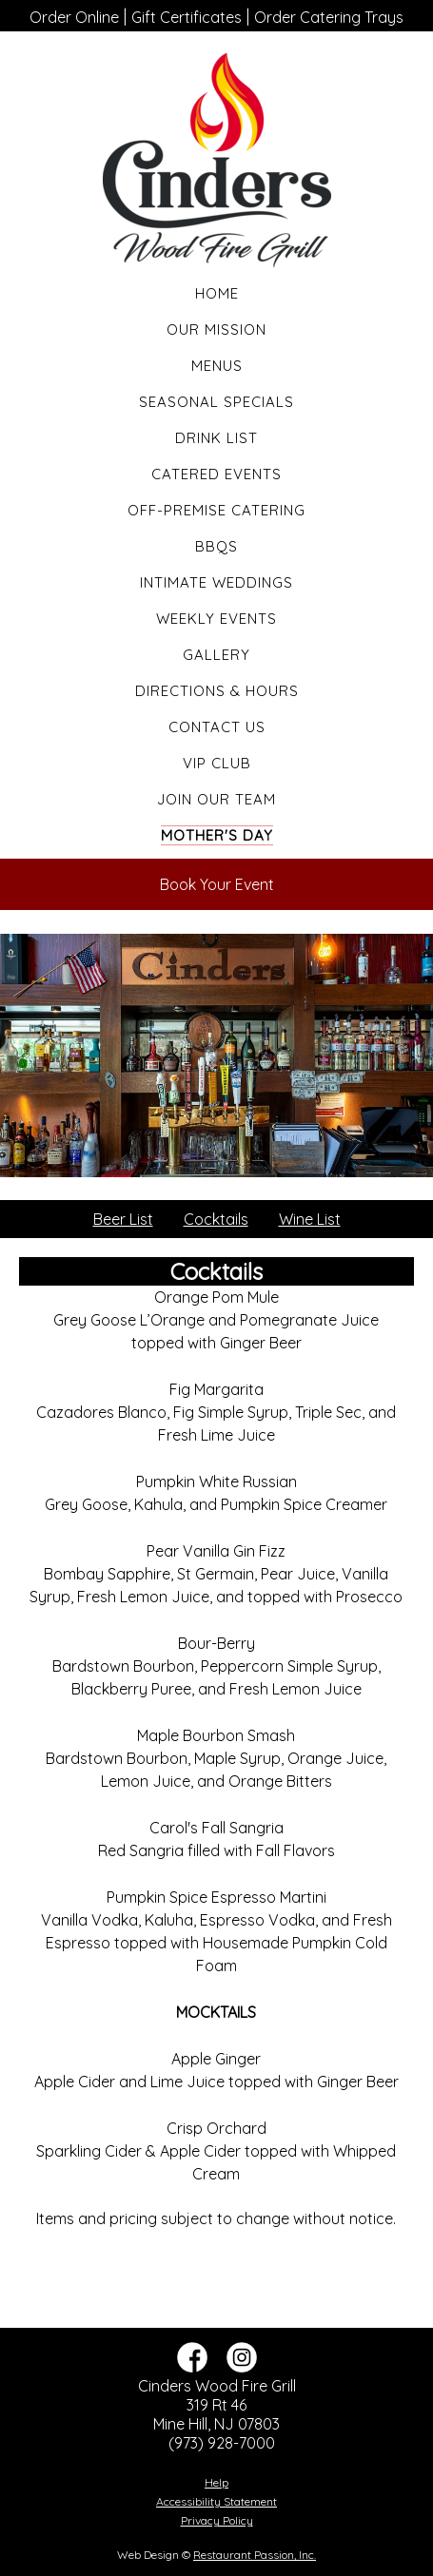 This screenshot has height=2576, width=433. Describe the element at coordinates (217, 835) in the screenshot. I see `Mother's Day` at that location.